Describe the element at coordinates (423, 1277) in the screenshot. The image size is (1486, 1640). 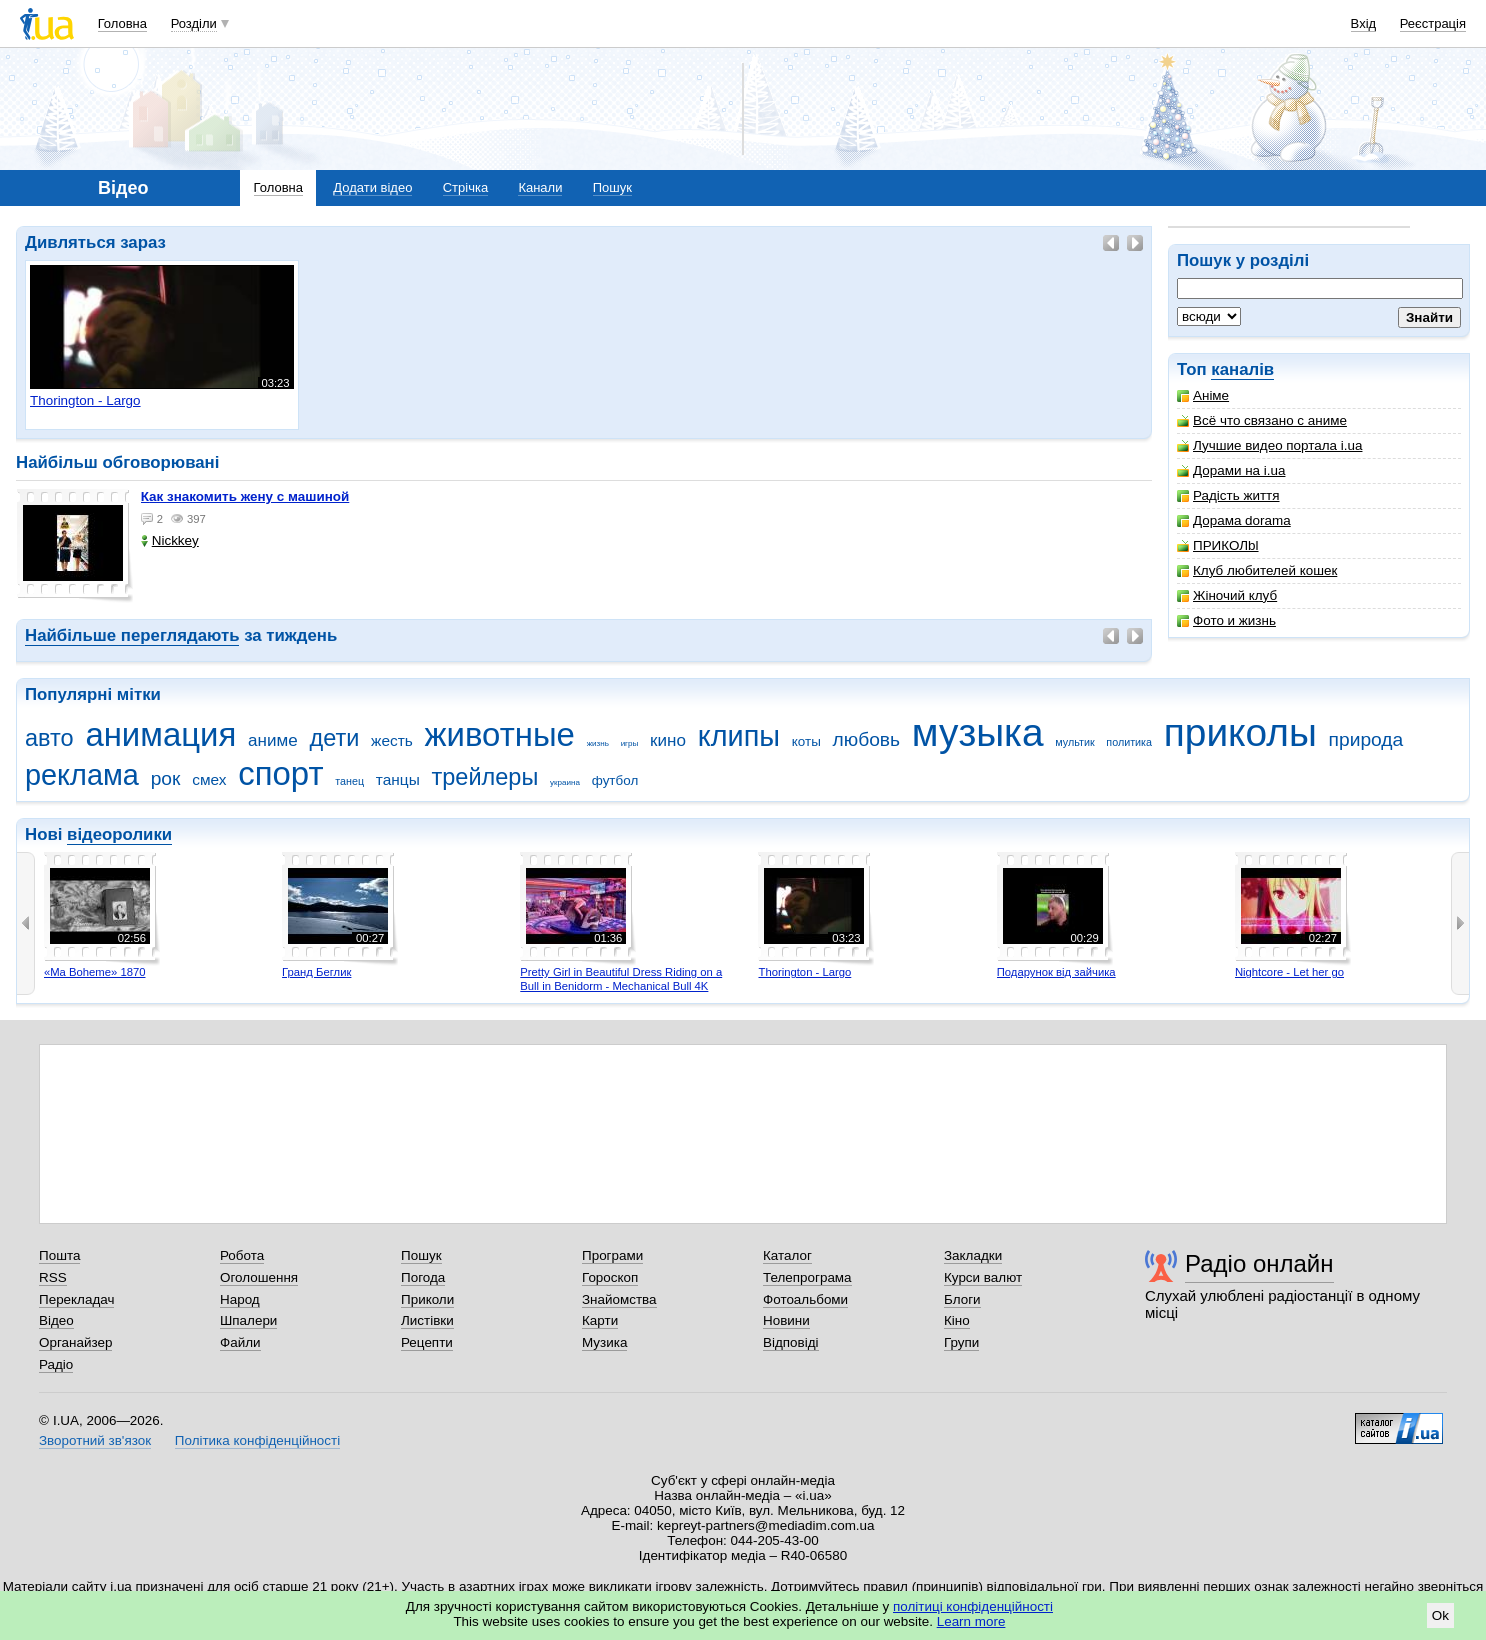
I see `Погода` at that location.